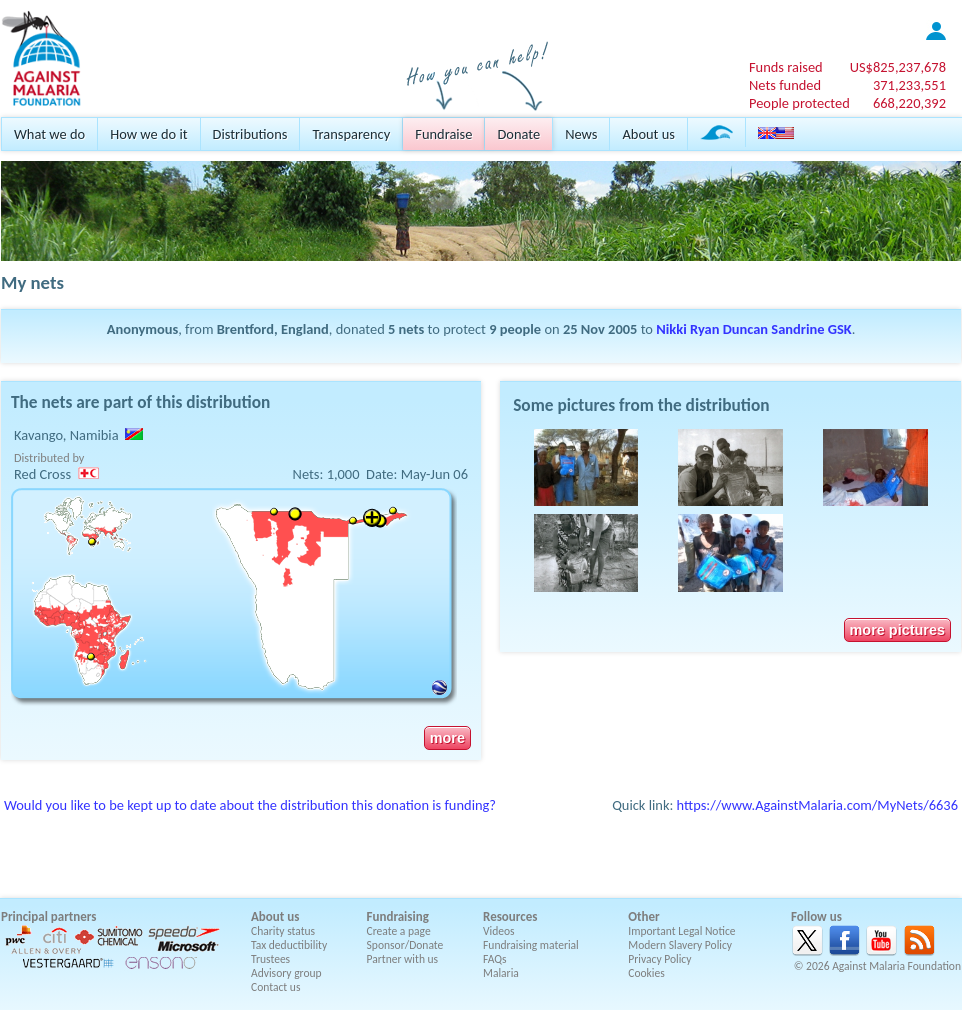  What do you see at coordinates (646, 973) in the screenshot?
I see `Cookies` at bounding box center [646, 973].